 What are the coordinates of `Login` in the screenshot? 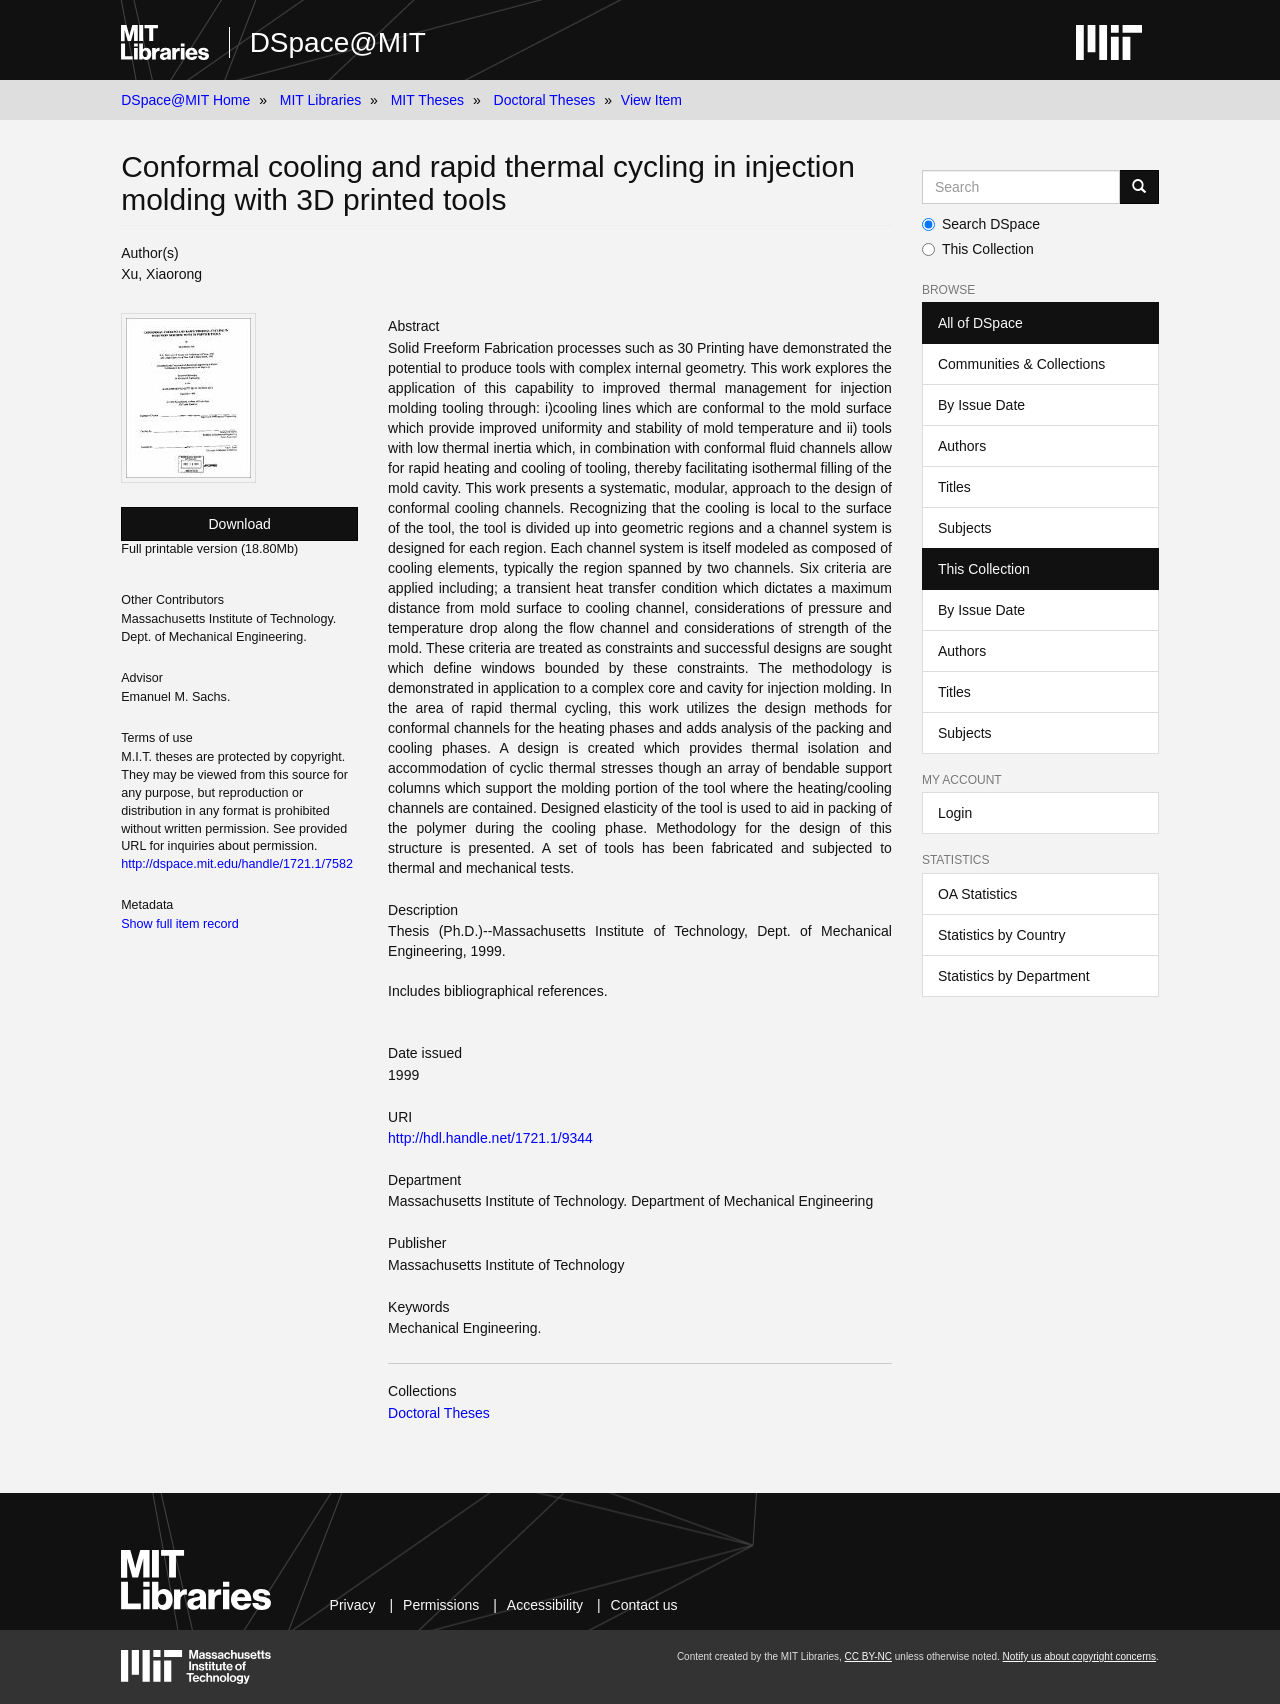 It's located at (955, 813).